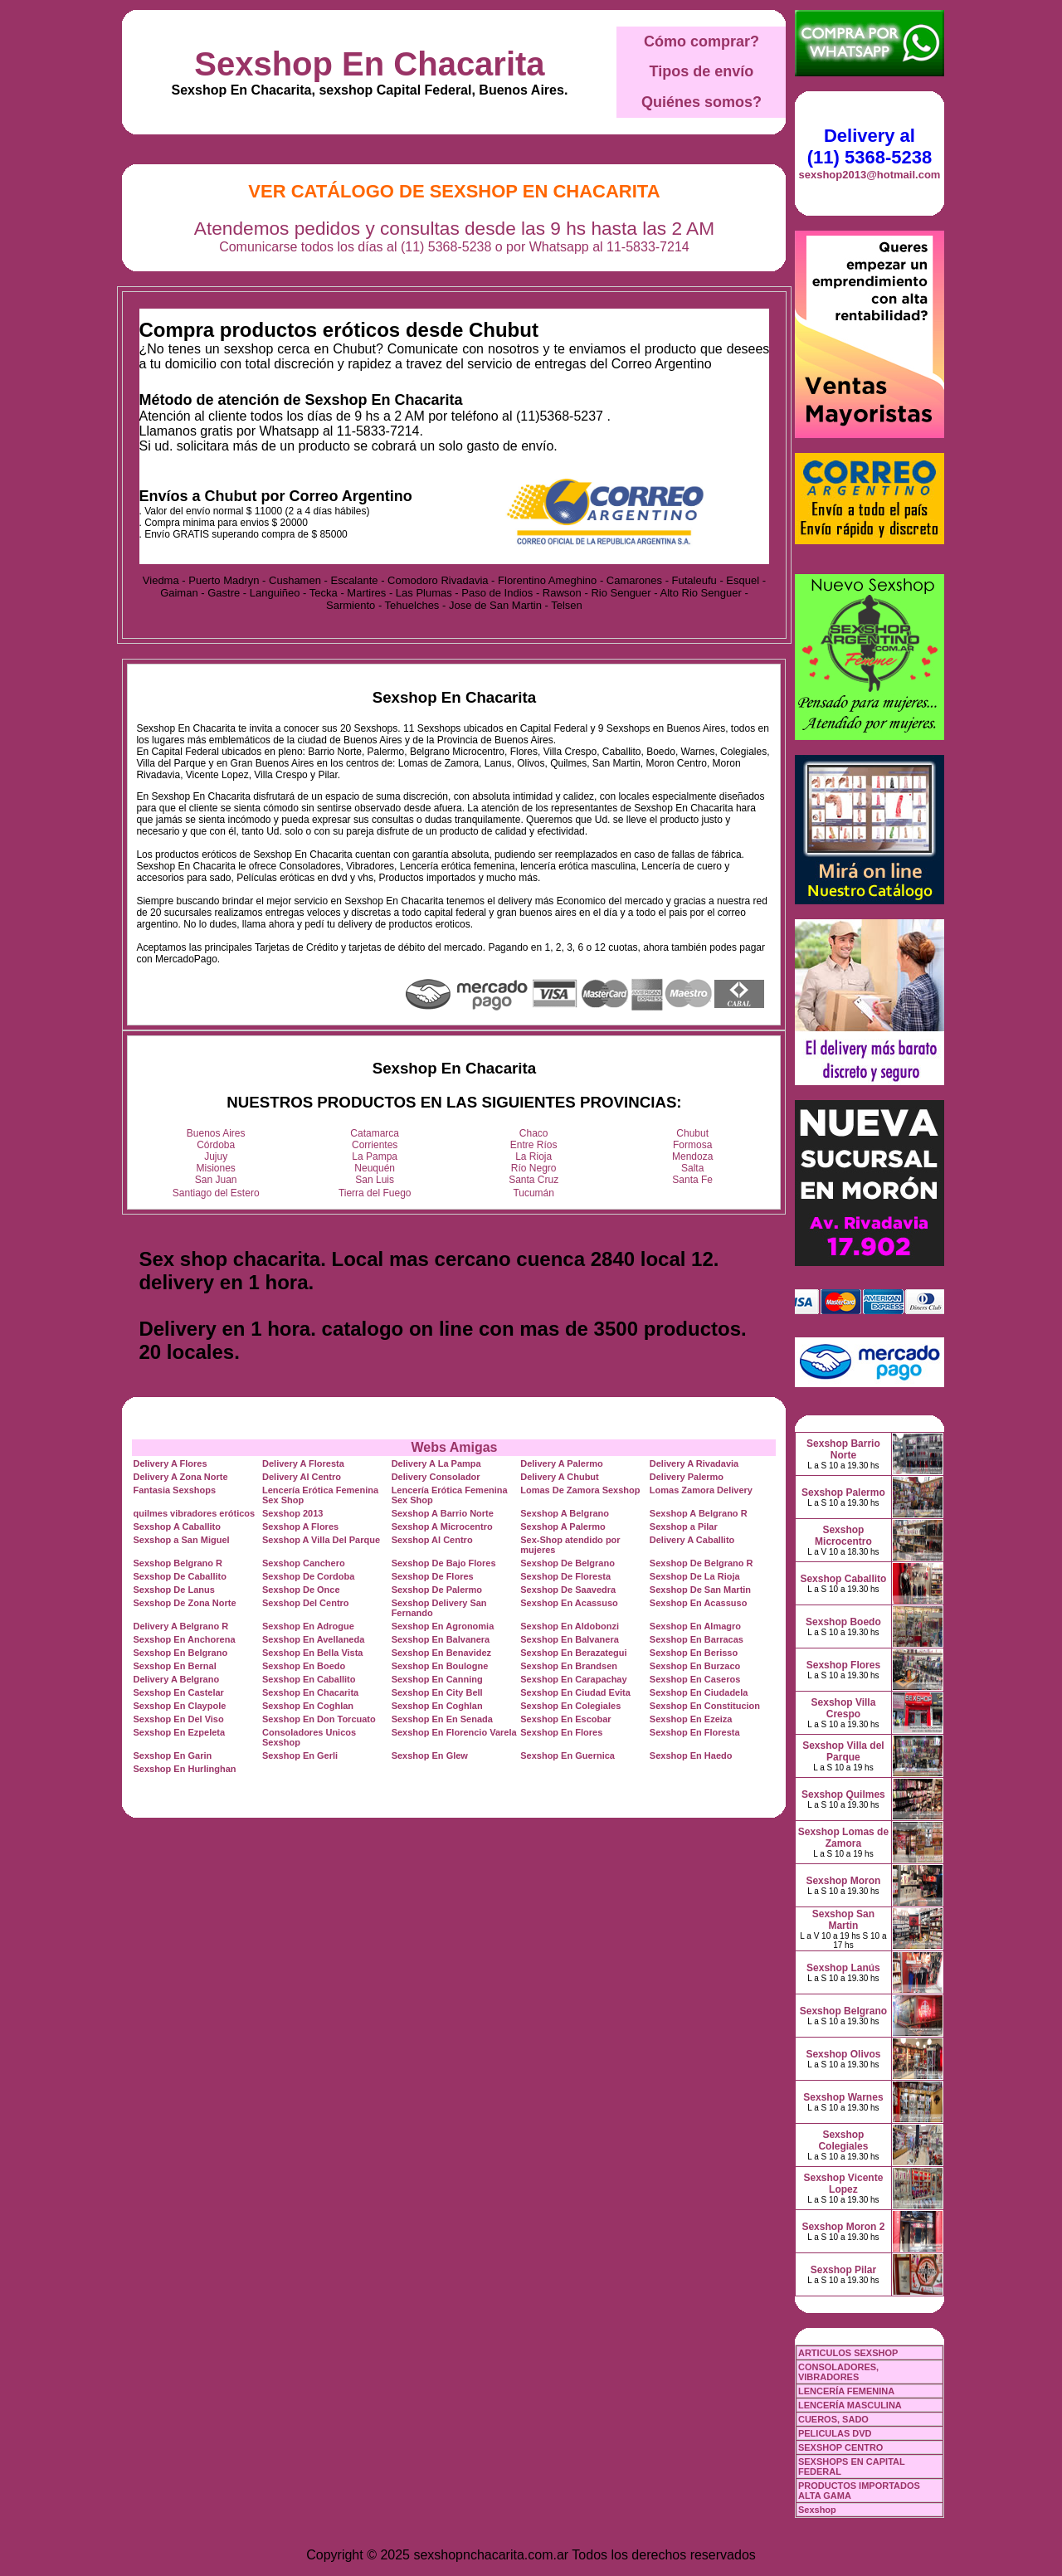  What do you see at coordinates (561, 1732) in the screenshot?
I see `Sexshop En Flores` at bounding box center [561, 1732].